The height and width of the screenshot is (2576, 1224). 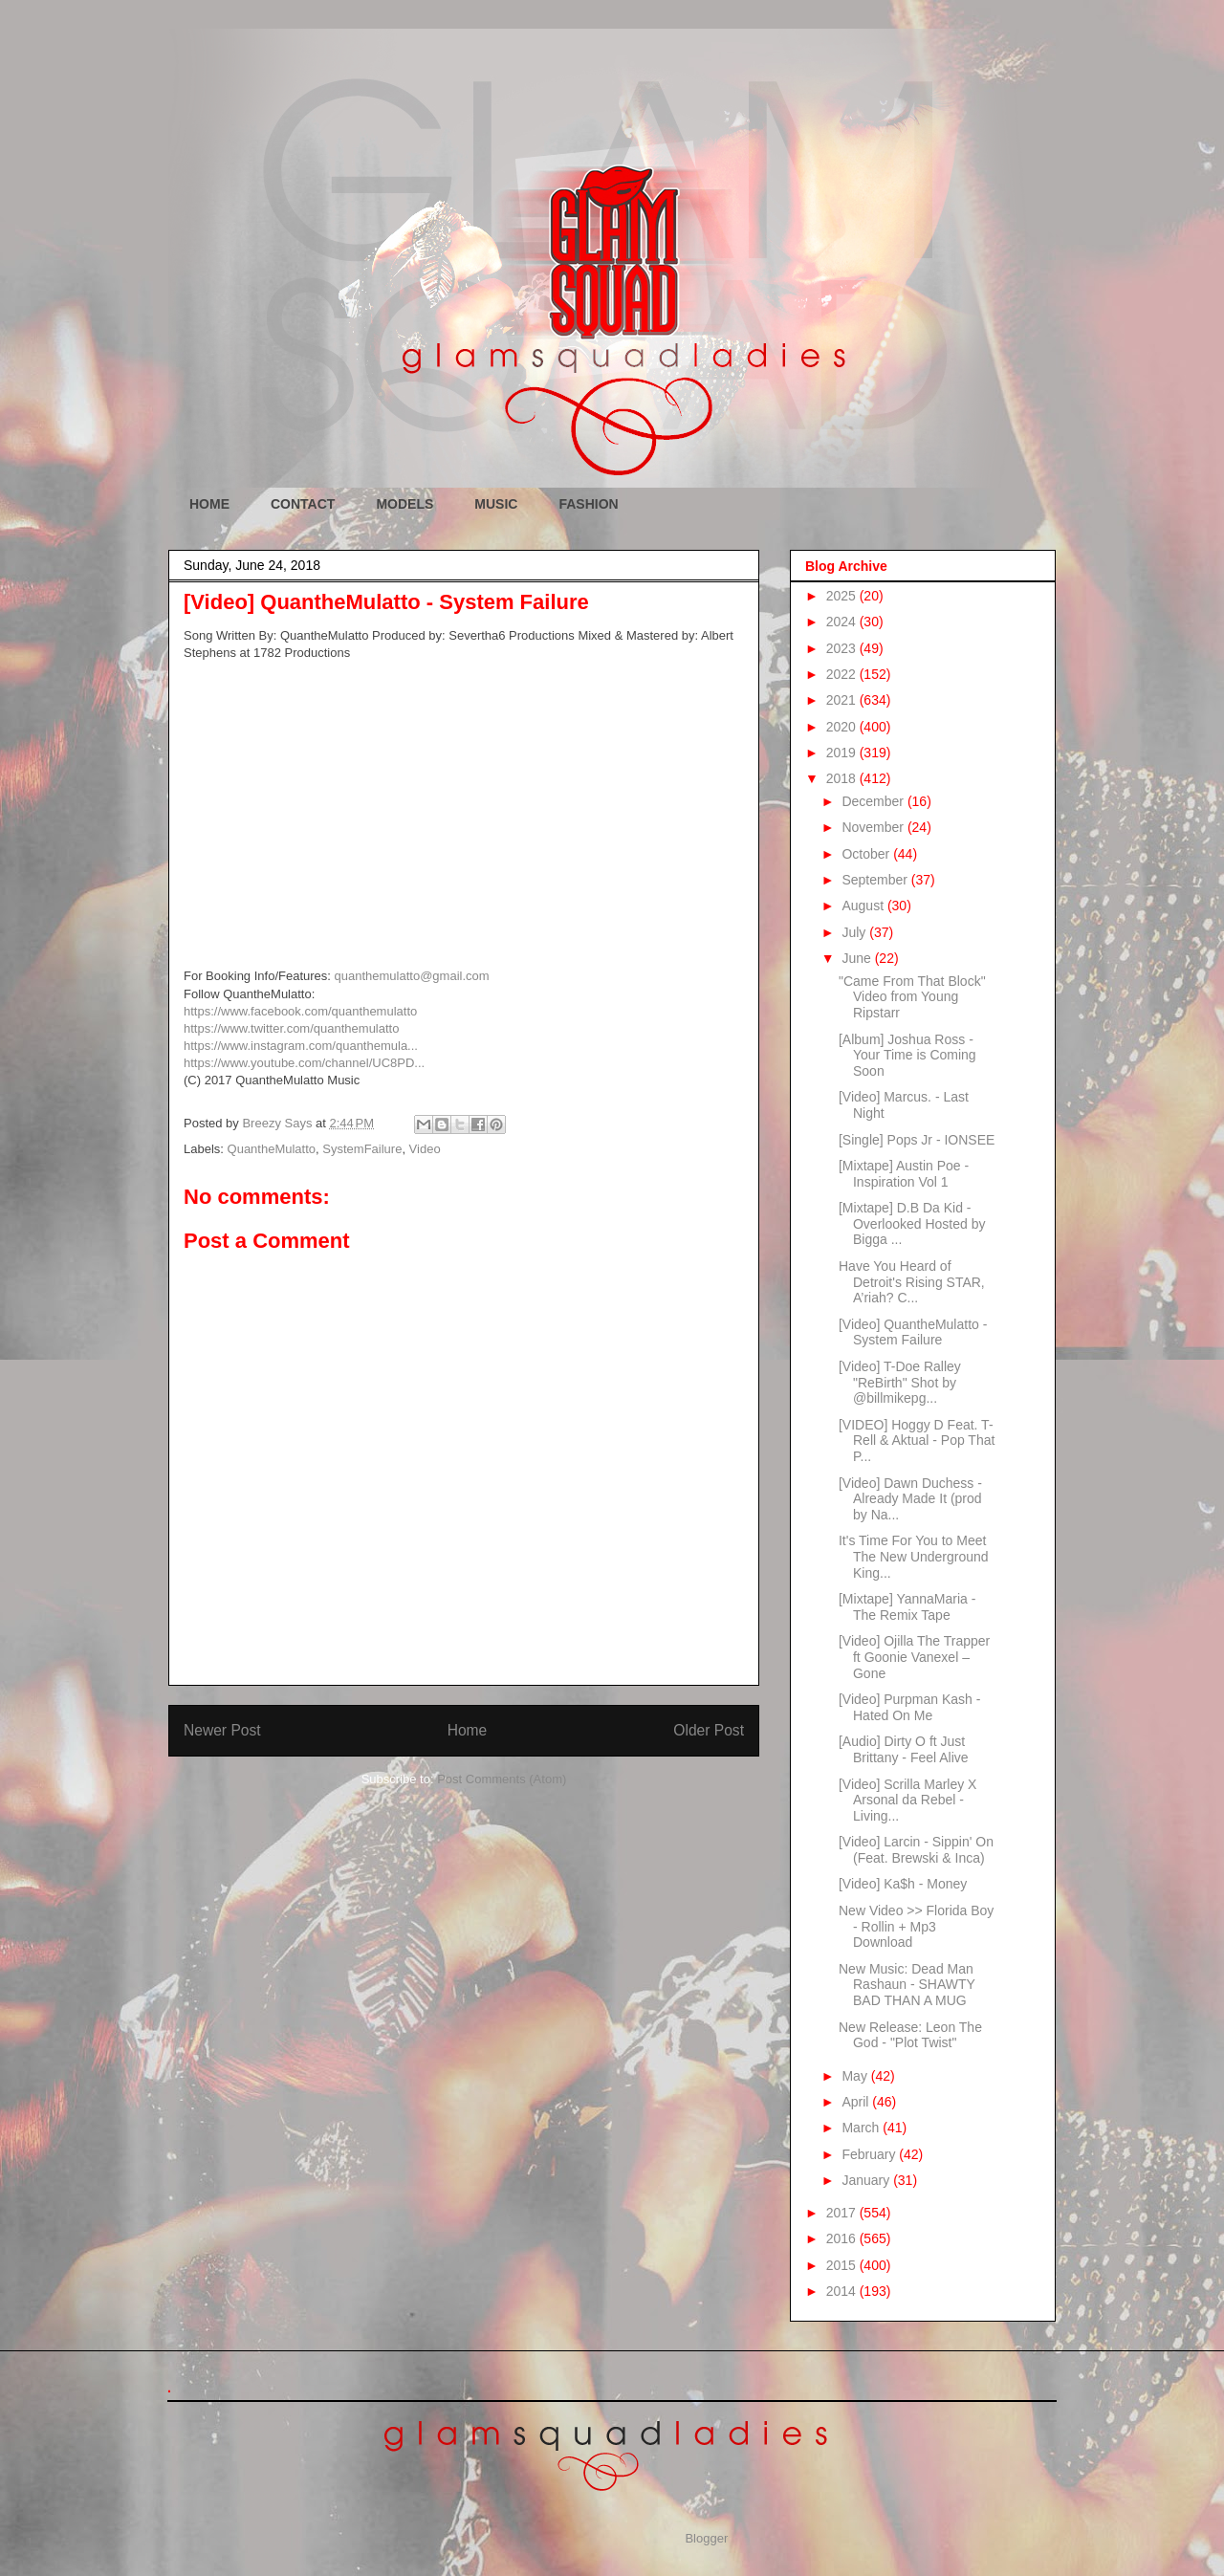 What do you see at coordinates (291, 1028) in the screenshot?
I see `https://www.twitter.com/quanthemulatto` at bounding box center [291, 1028].